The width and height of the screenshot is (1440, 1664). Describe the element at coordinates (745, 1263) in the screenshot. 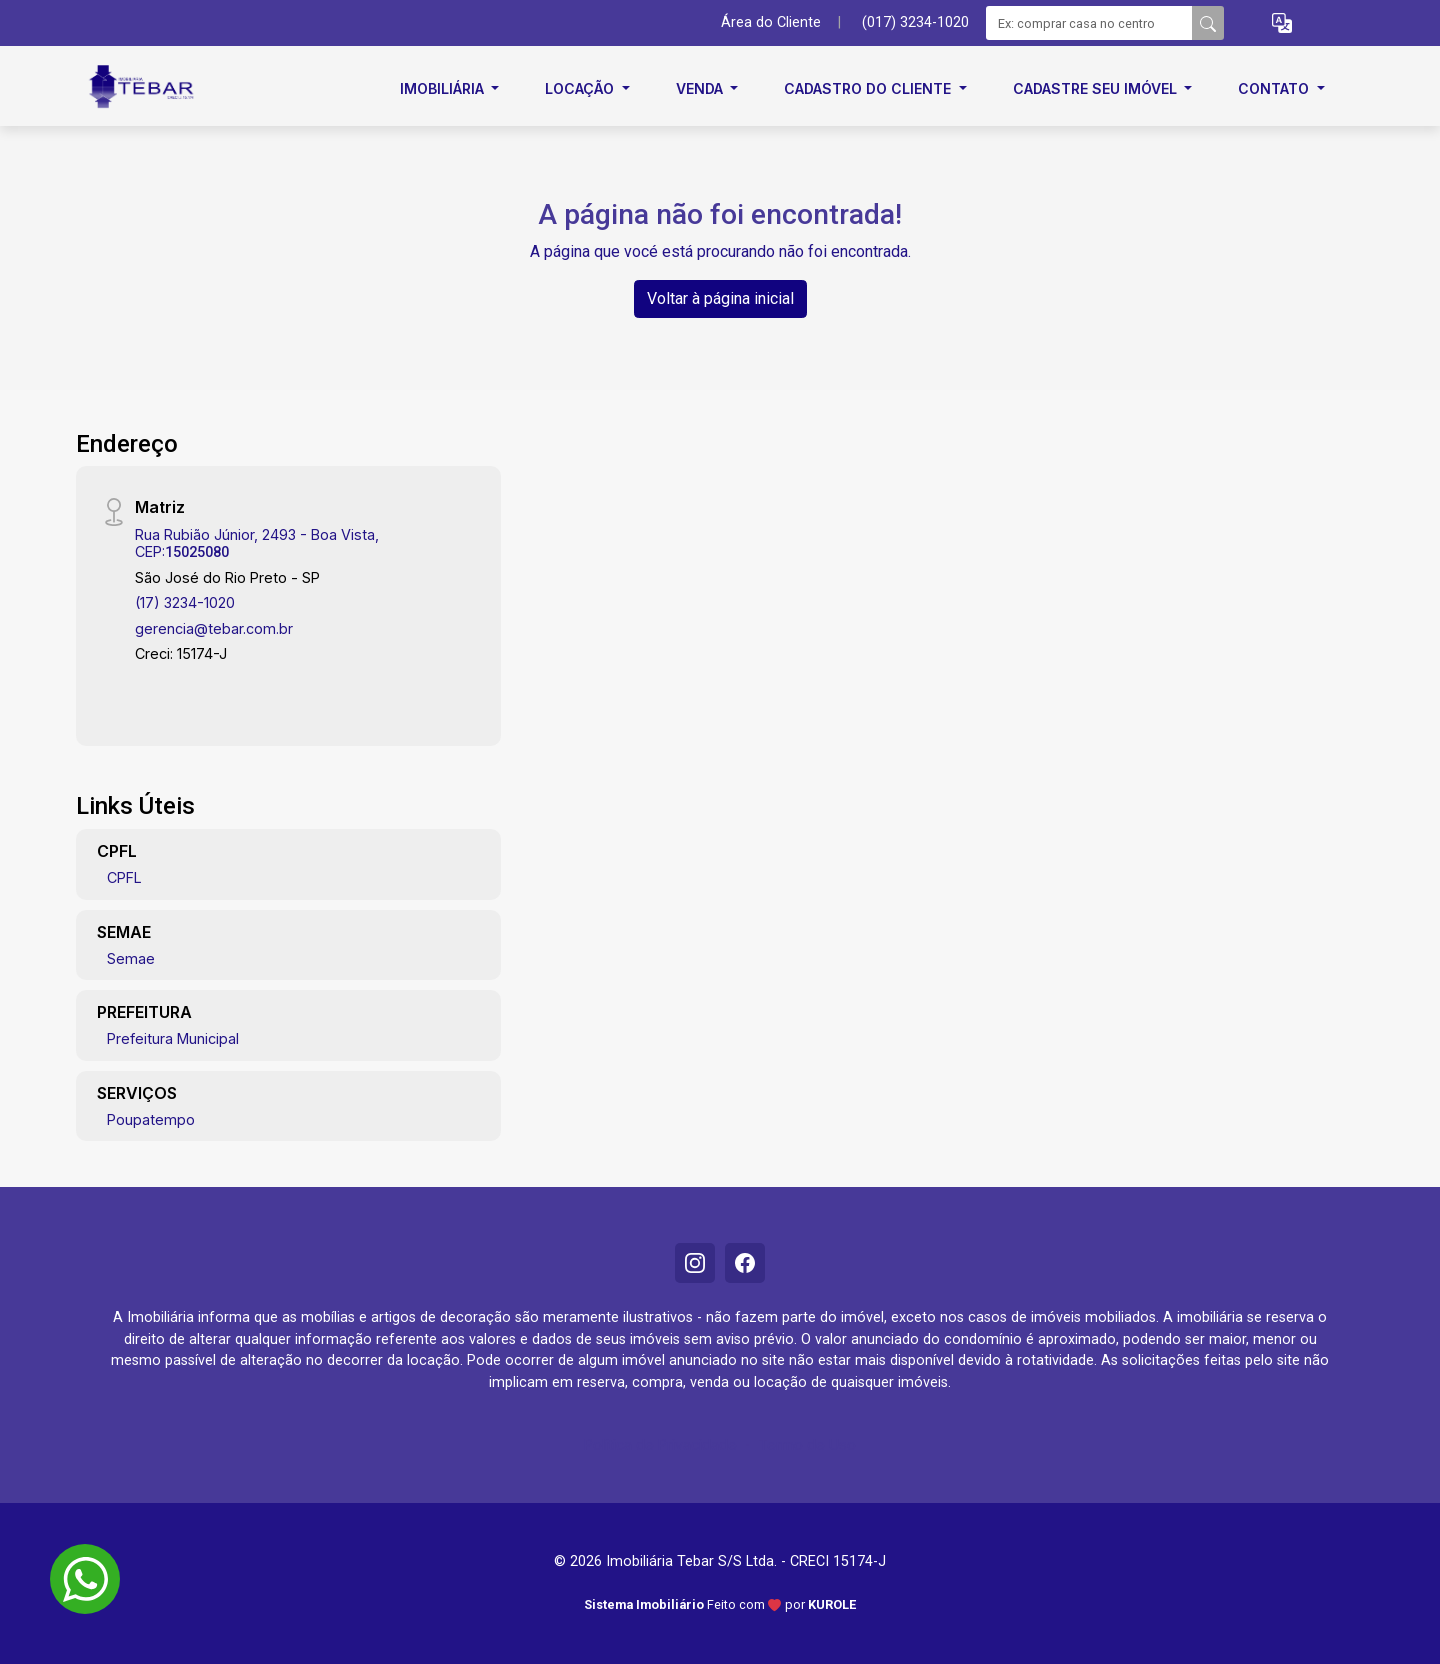

I see `[Facebook]` at that location.